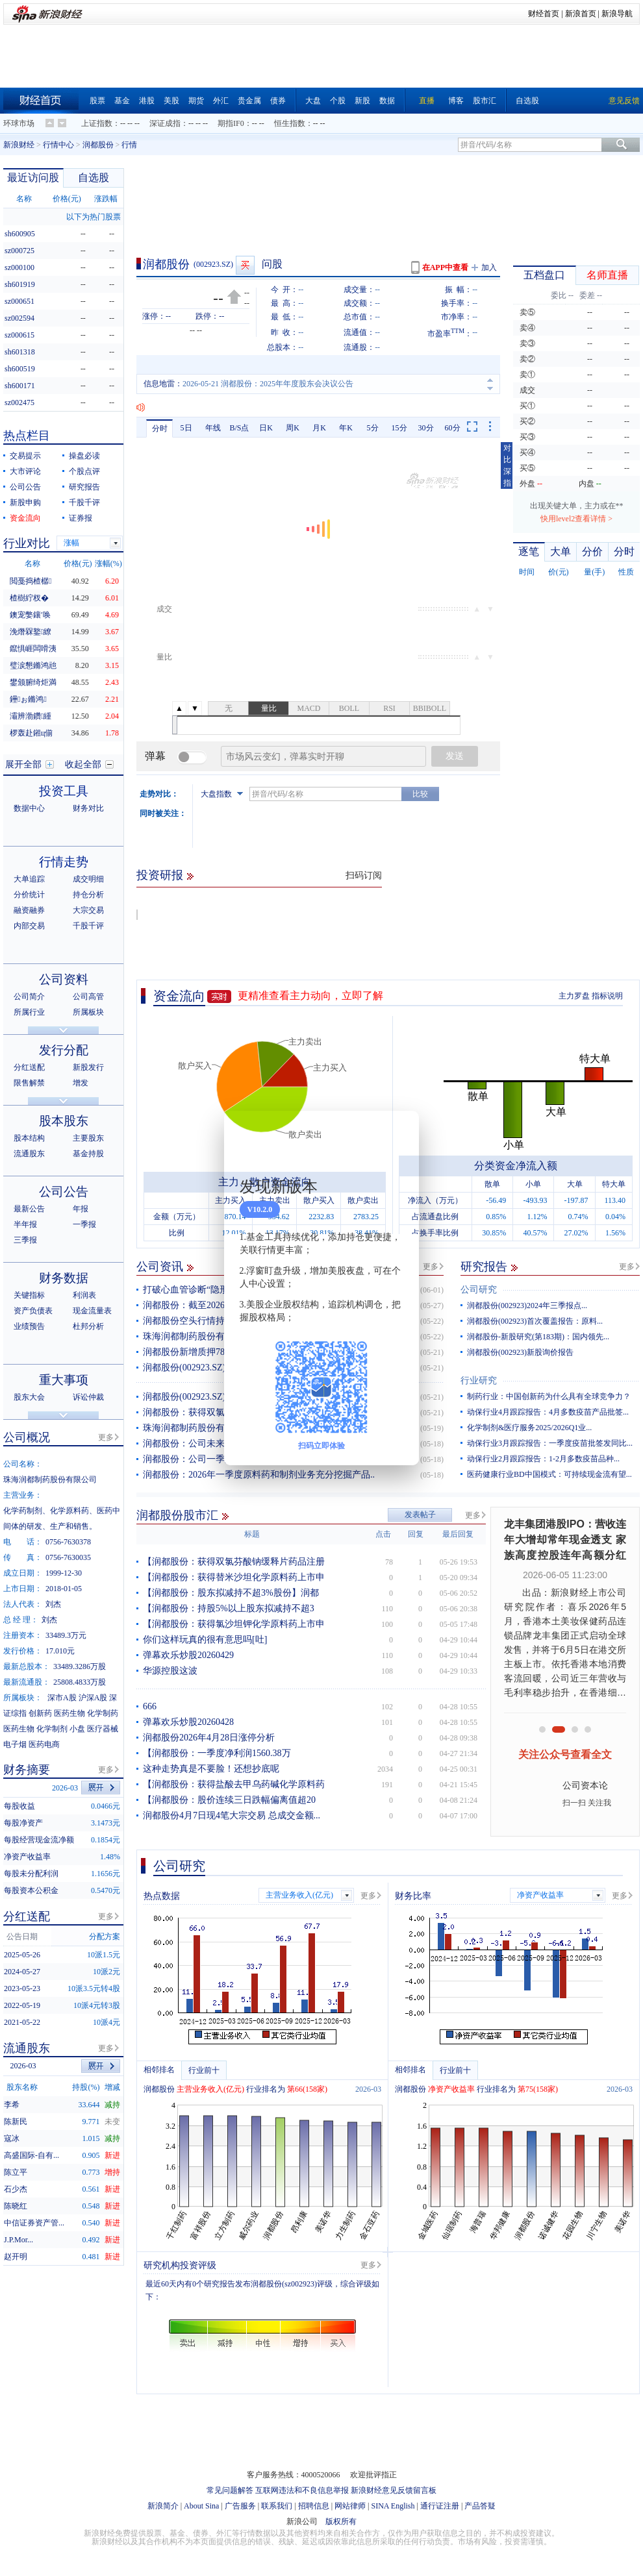 Image resolution: width=643 pixels, height=2576 pixels. What do you see at coordinates (19, 402) in the screenshot?
I see `sz002475` at bounding box center [19, 402].